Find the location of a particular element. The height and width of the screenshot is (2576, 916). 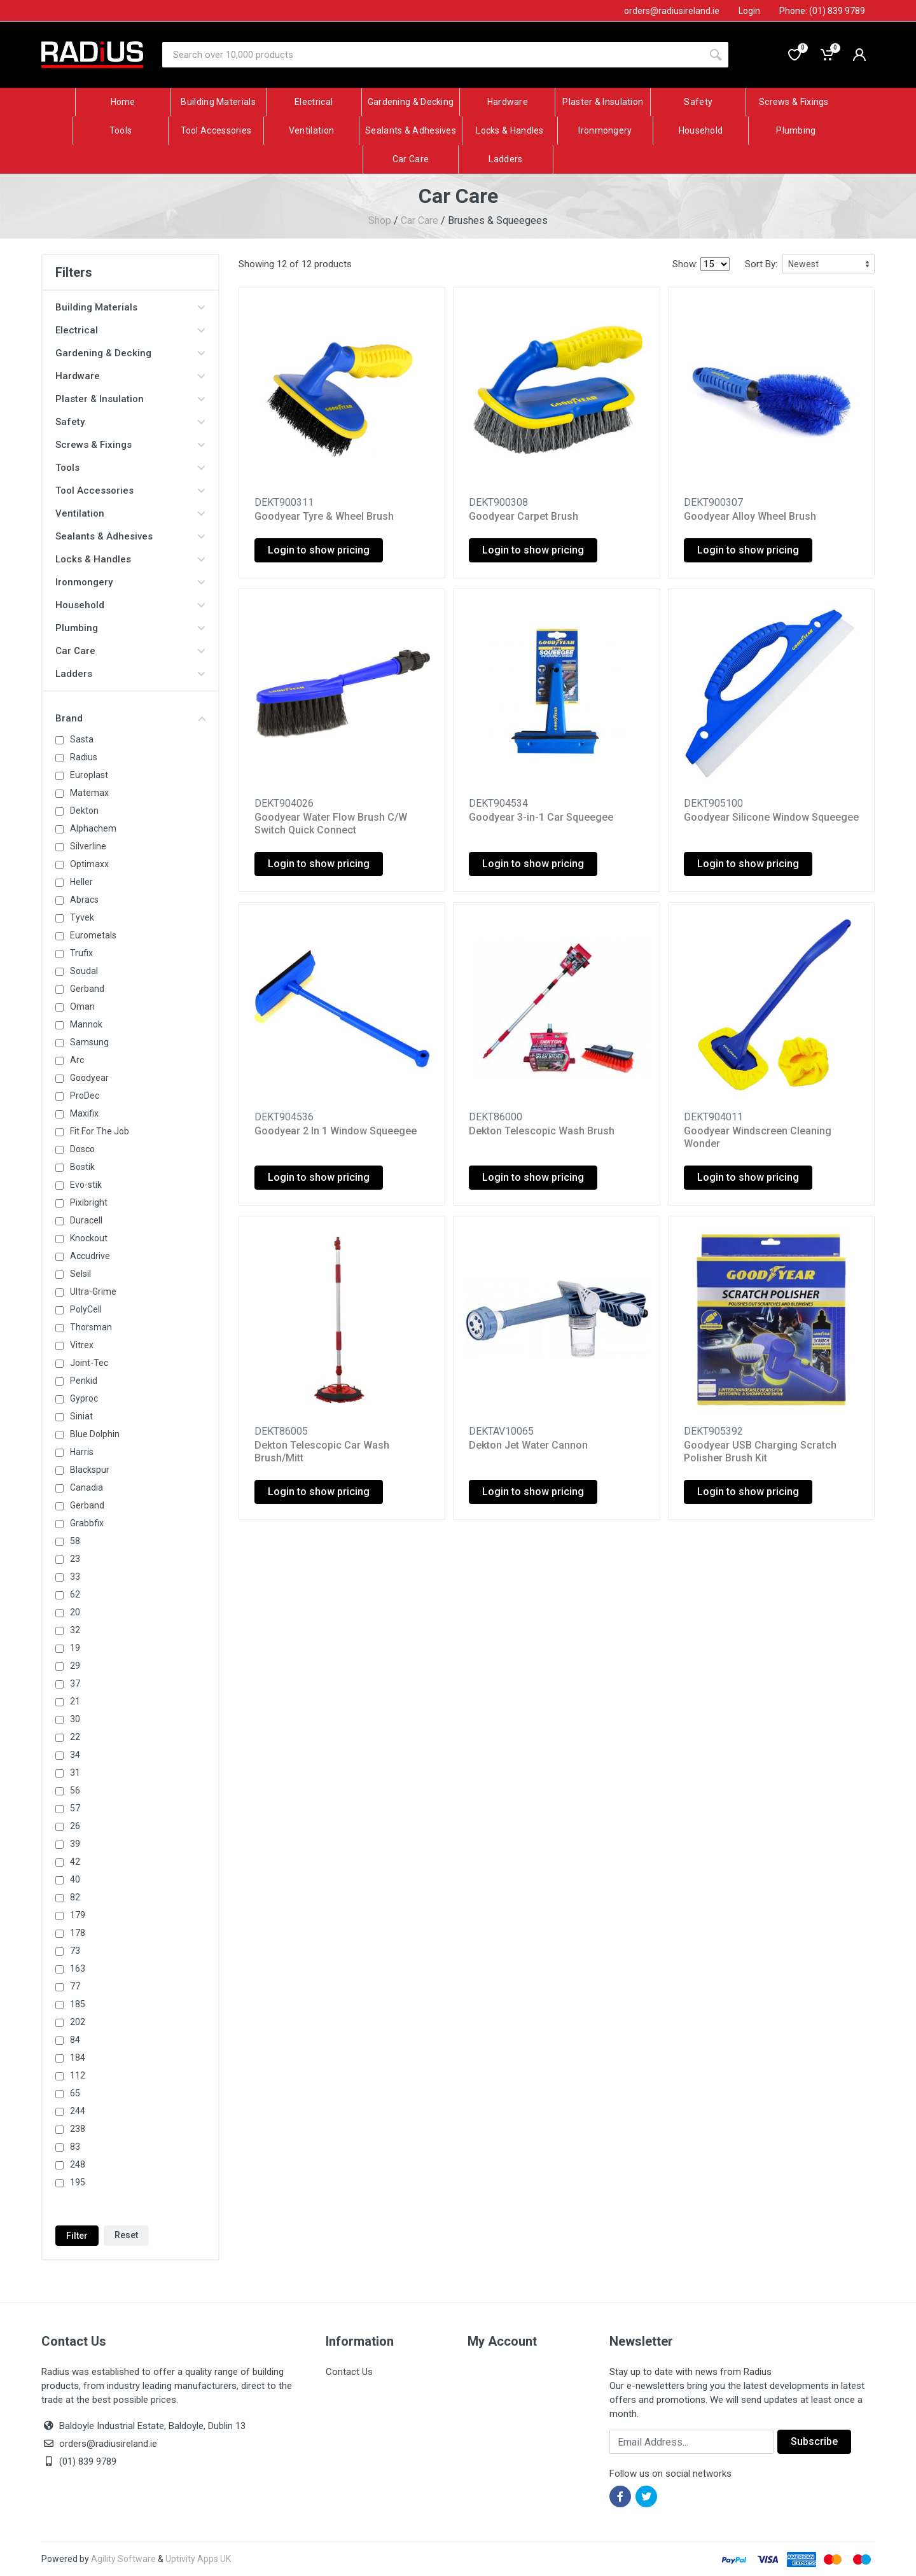

Shop is located at coordinates (379, 220).